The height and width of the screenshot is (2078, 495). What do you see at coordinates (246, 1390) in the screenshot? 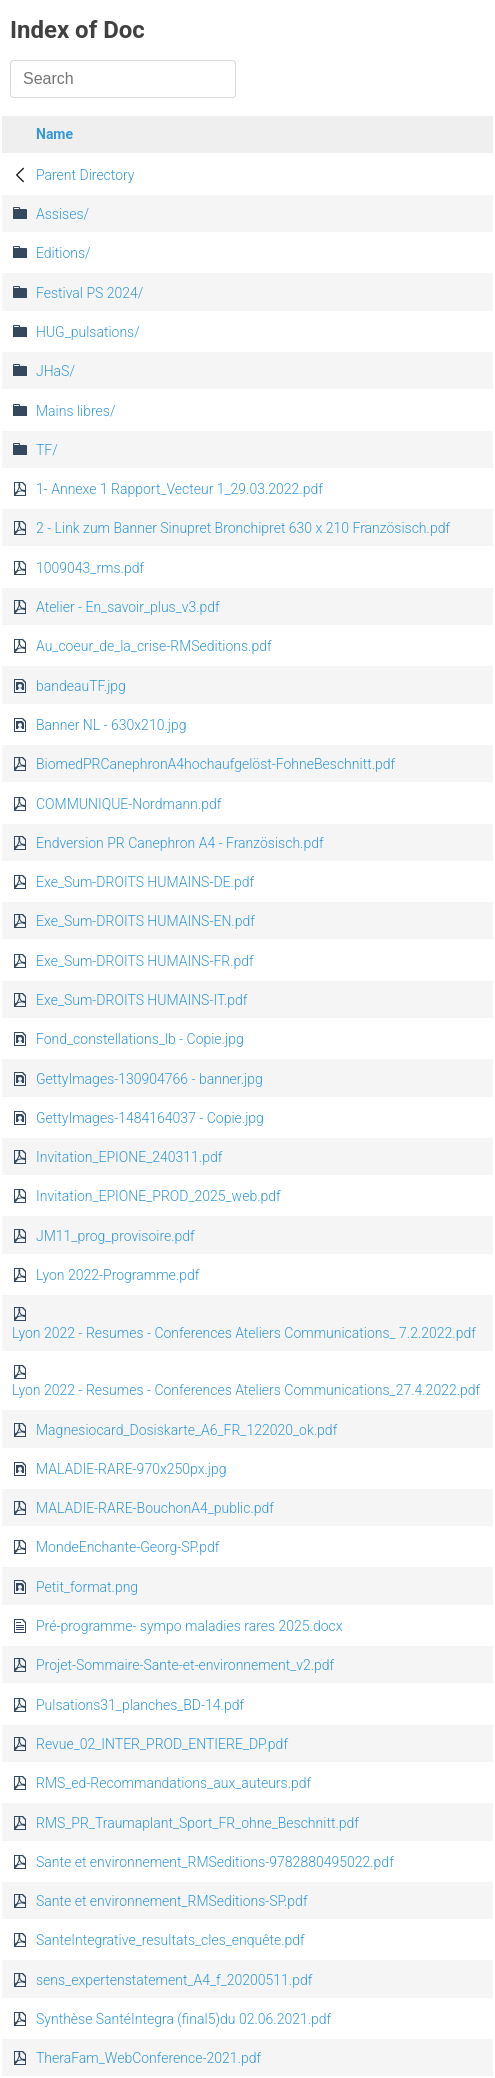
I see `Lyon 2022 - Resumes - Conferences Ateliers Communications_27.4.2022.pdf` at bounding box center [246, 1390].